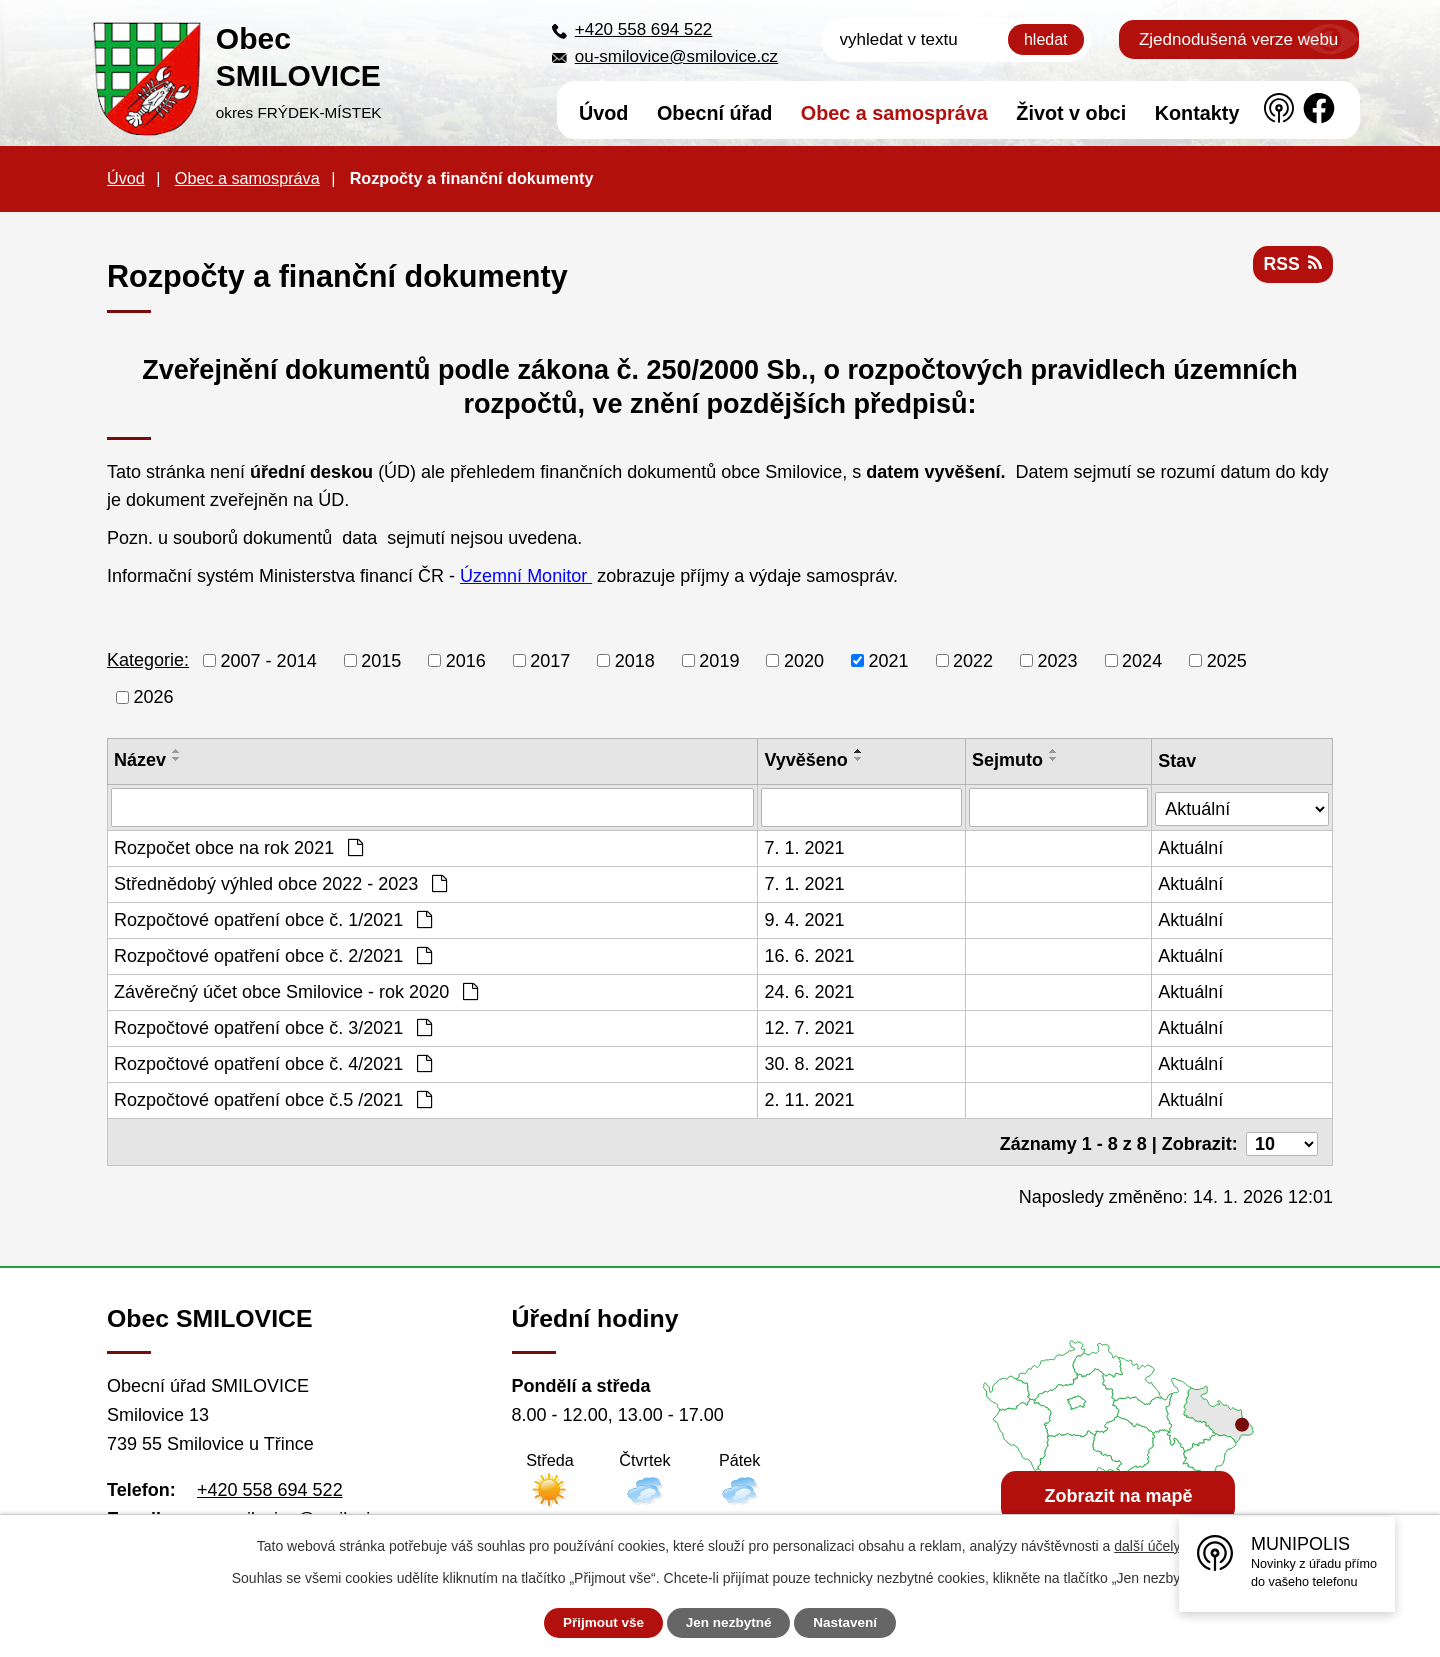 Image resolution: width=1440 pixels, height=1657 pixels. Describe the element at coordinates (466, 660) in the screenshot. I see `2016` at that location.